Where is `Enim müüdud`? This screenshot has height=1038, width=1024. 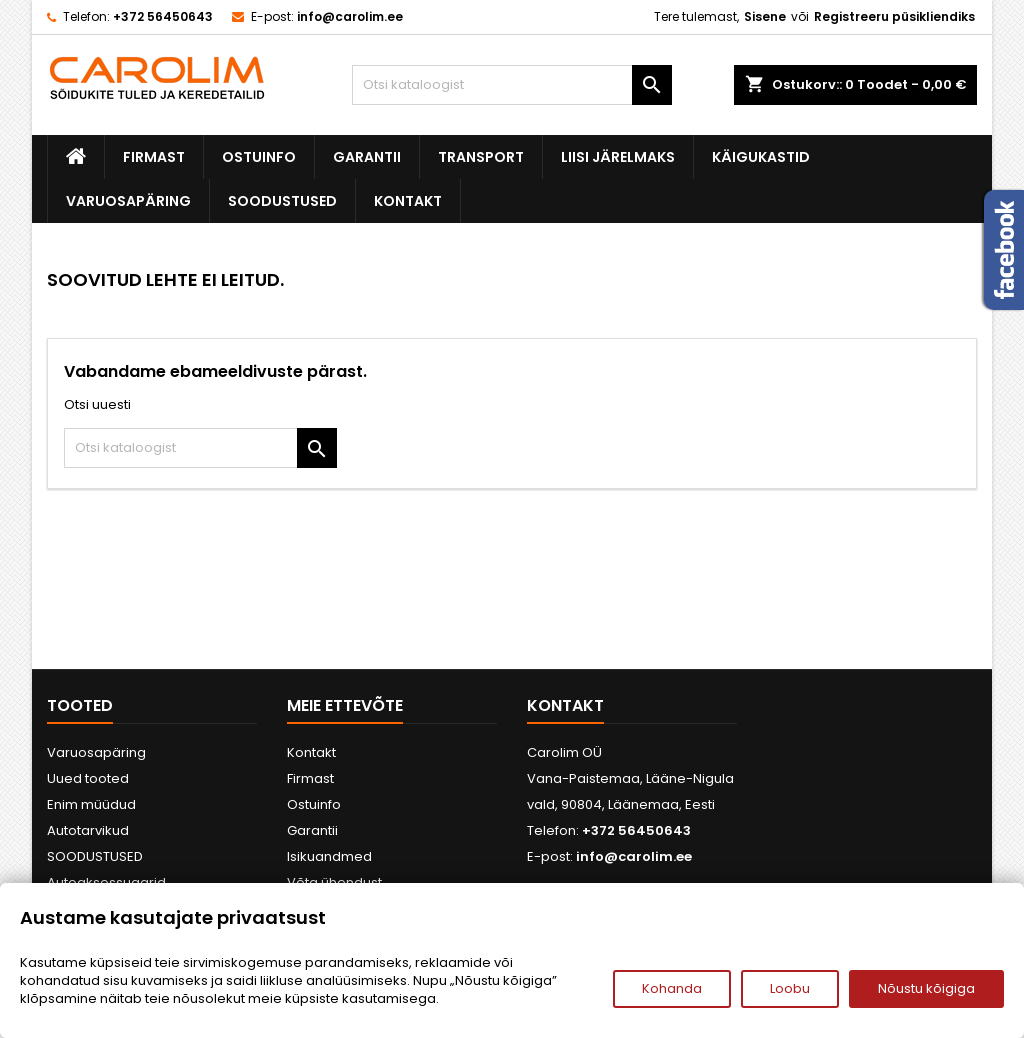
Enim müüdud is located at coordinates (91, 804).